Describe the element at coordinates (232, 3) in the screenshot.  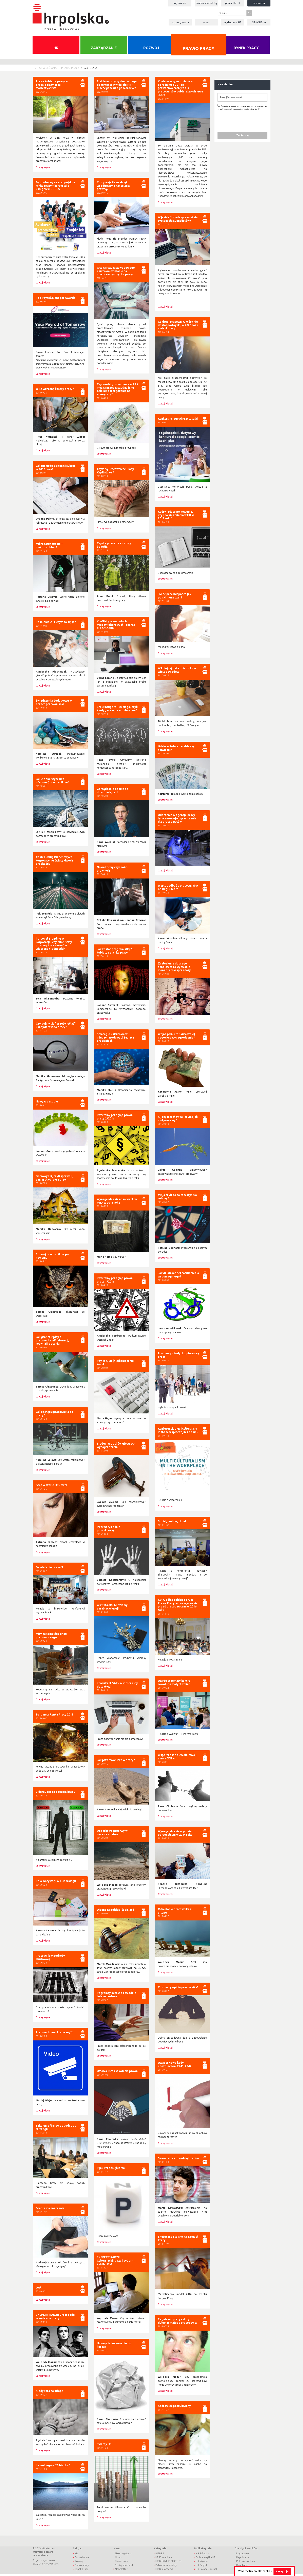
I see `Praca dla` at that location.